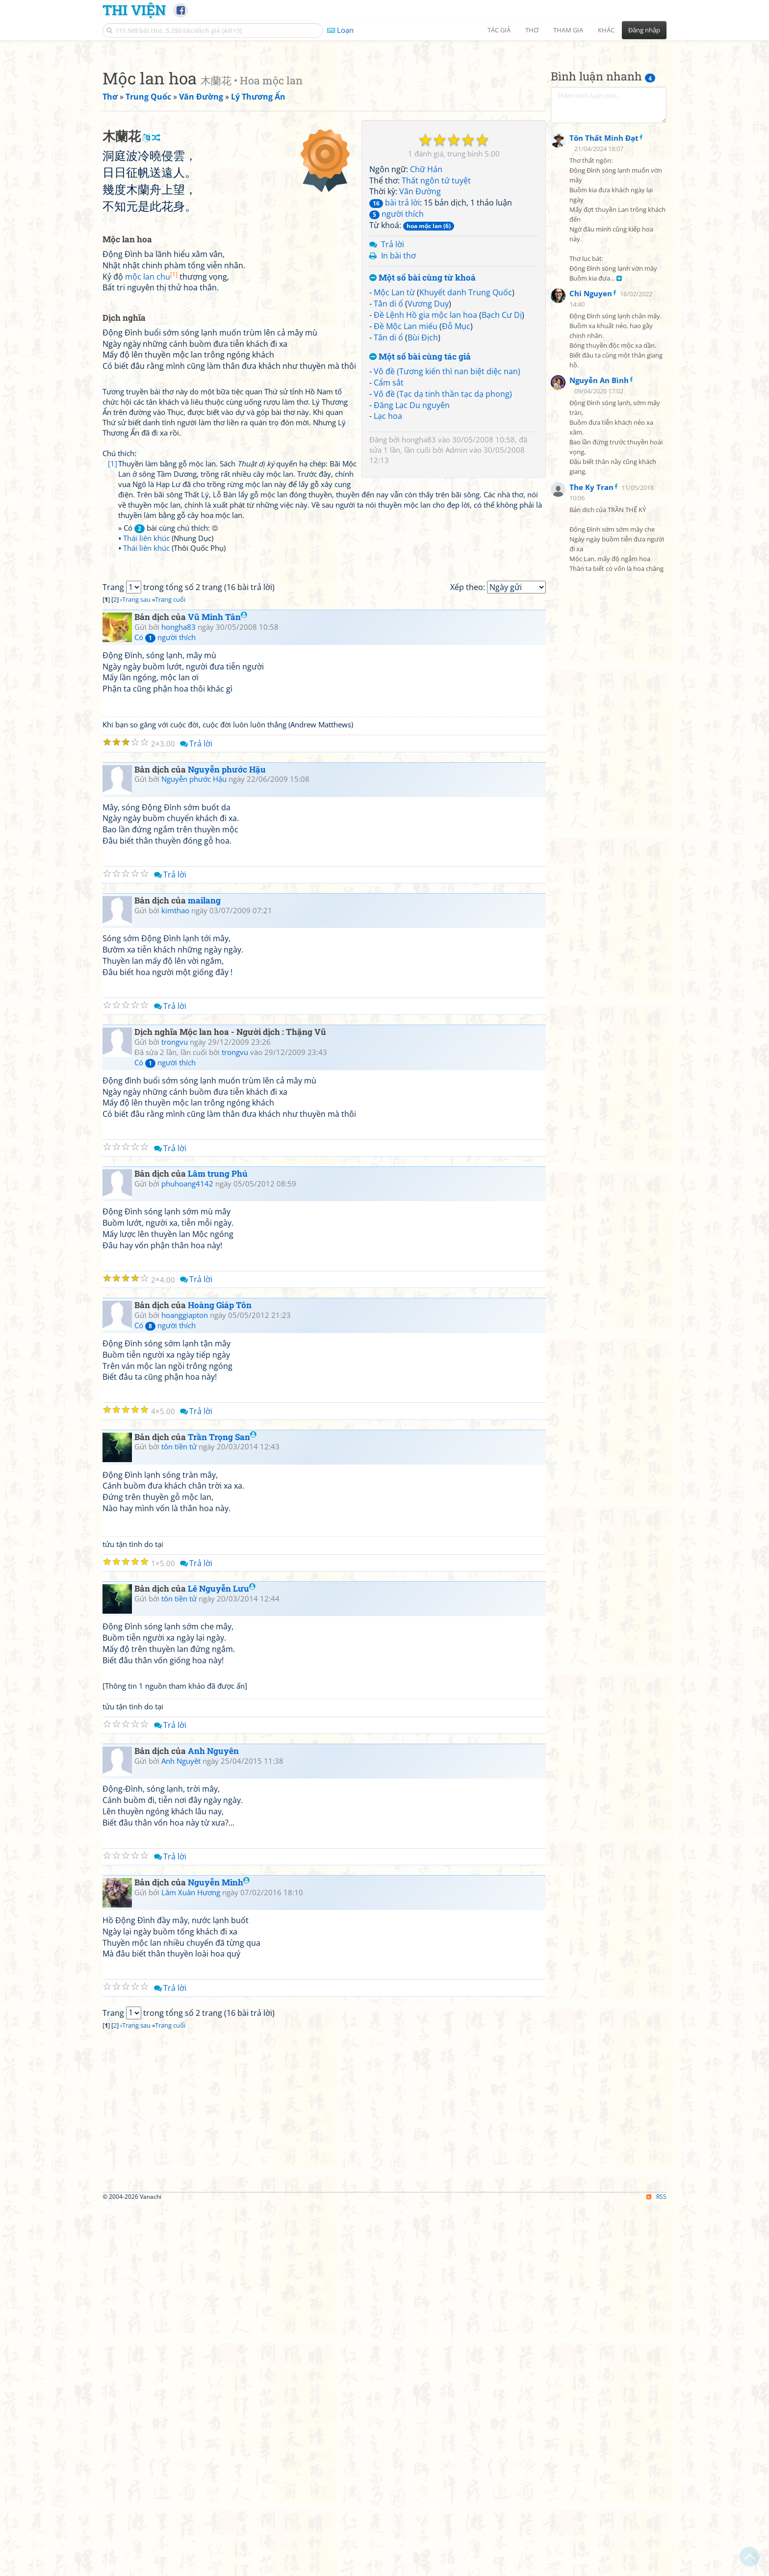 The height and width of the screenshot is (2576, 769). I want to click on Vương Duy, so click(428, 441).